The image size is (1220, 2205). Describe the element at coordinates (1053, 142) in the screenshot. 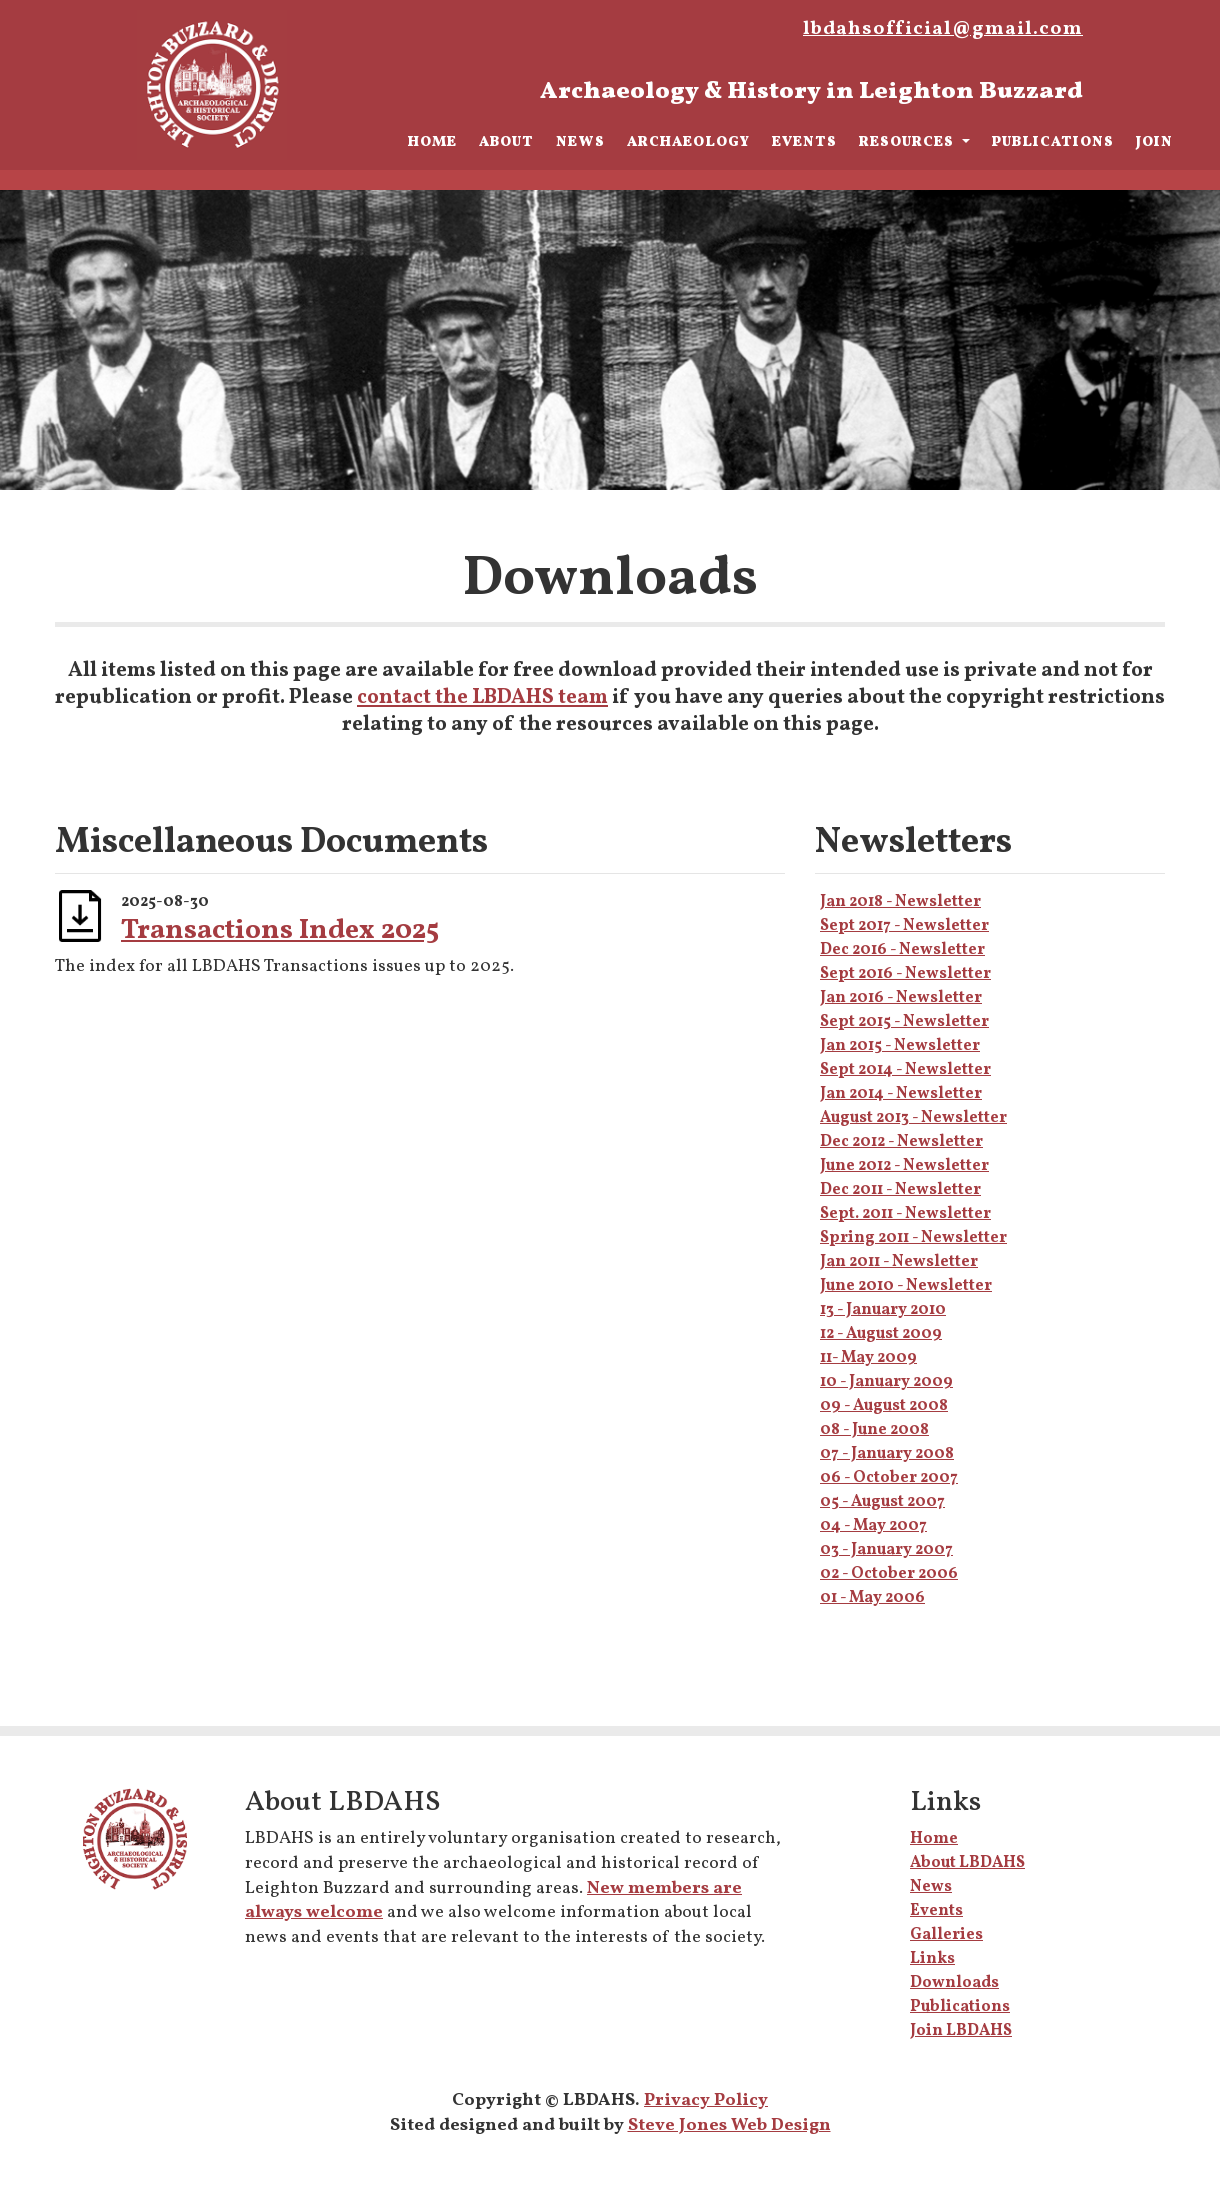

I see `Publications` at that location.